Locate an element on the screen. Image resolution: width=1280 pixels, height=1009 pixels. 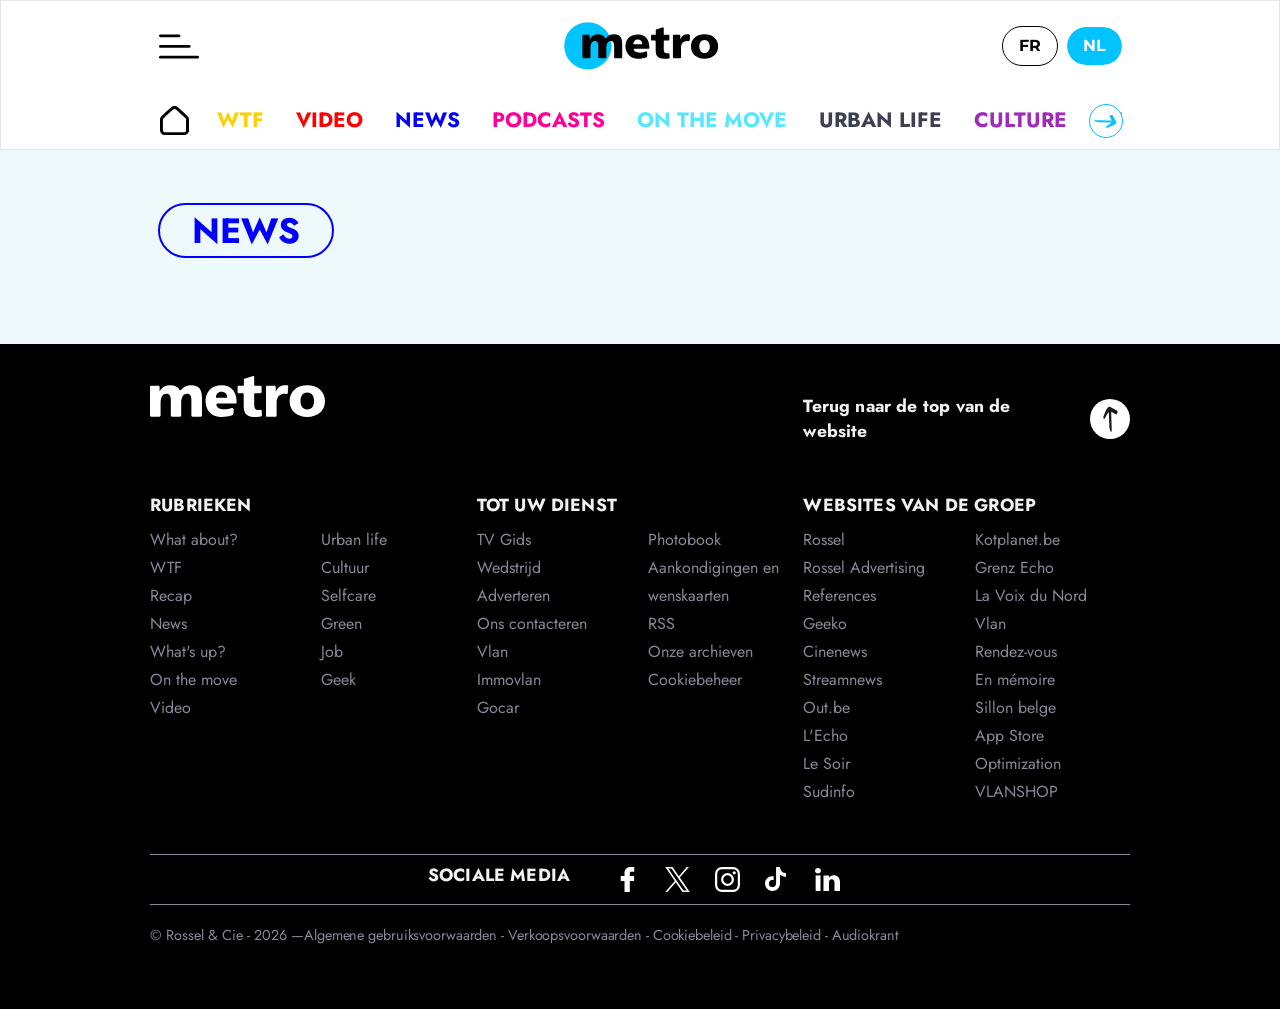
Recap is located at coordinates (171, 595).